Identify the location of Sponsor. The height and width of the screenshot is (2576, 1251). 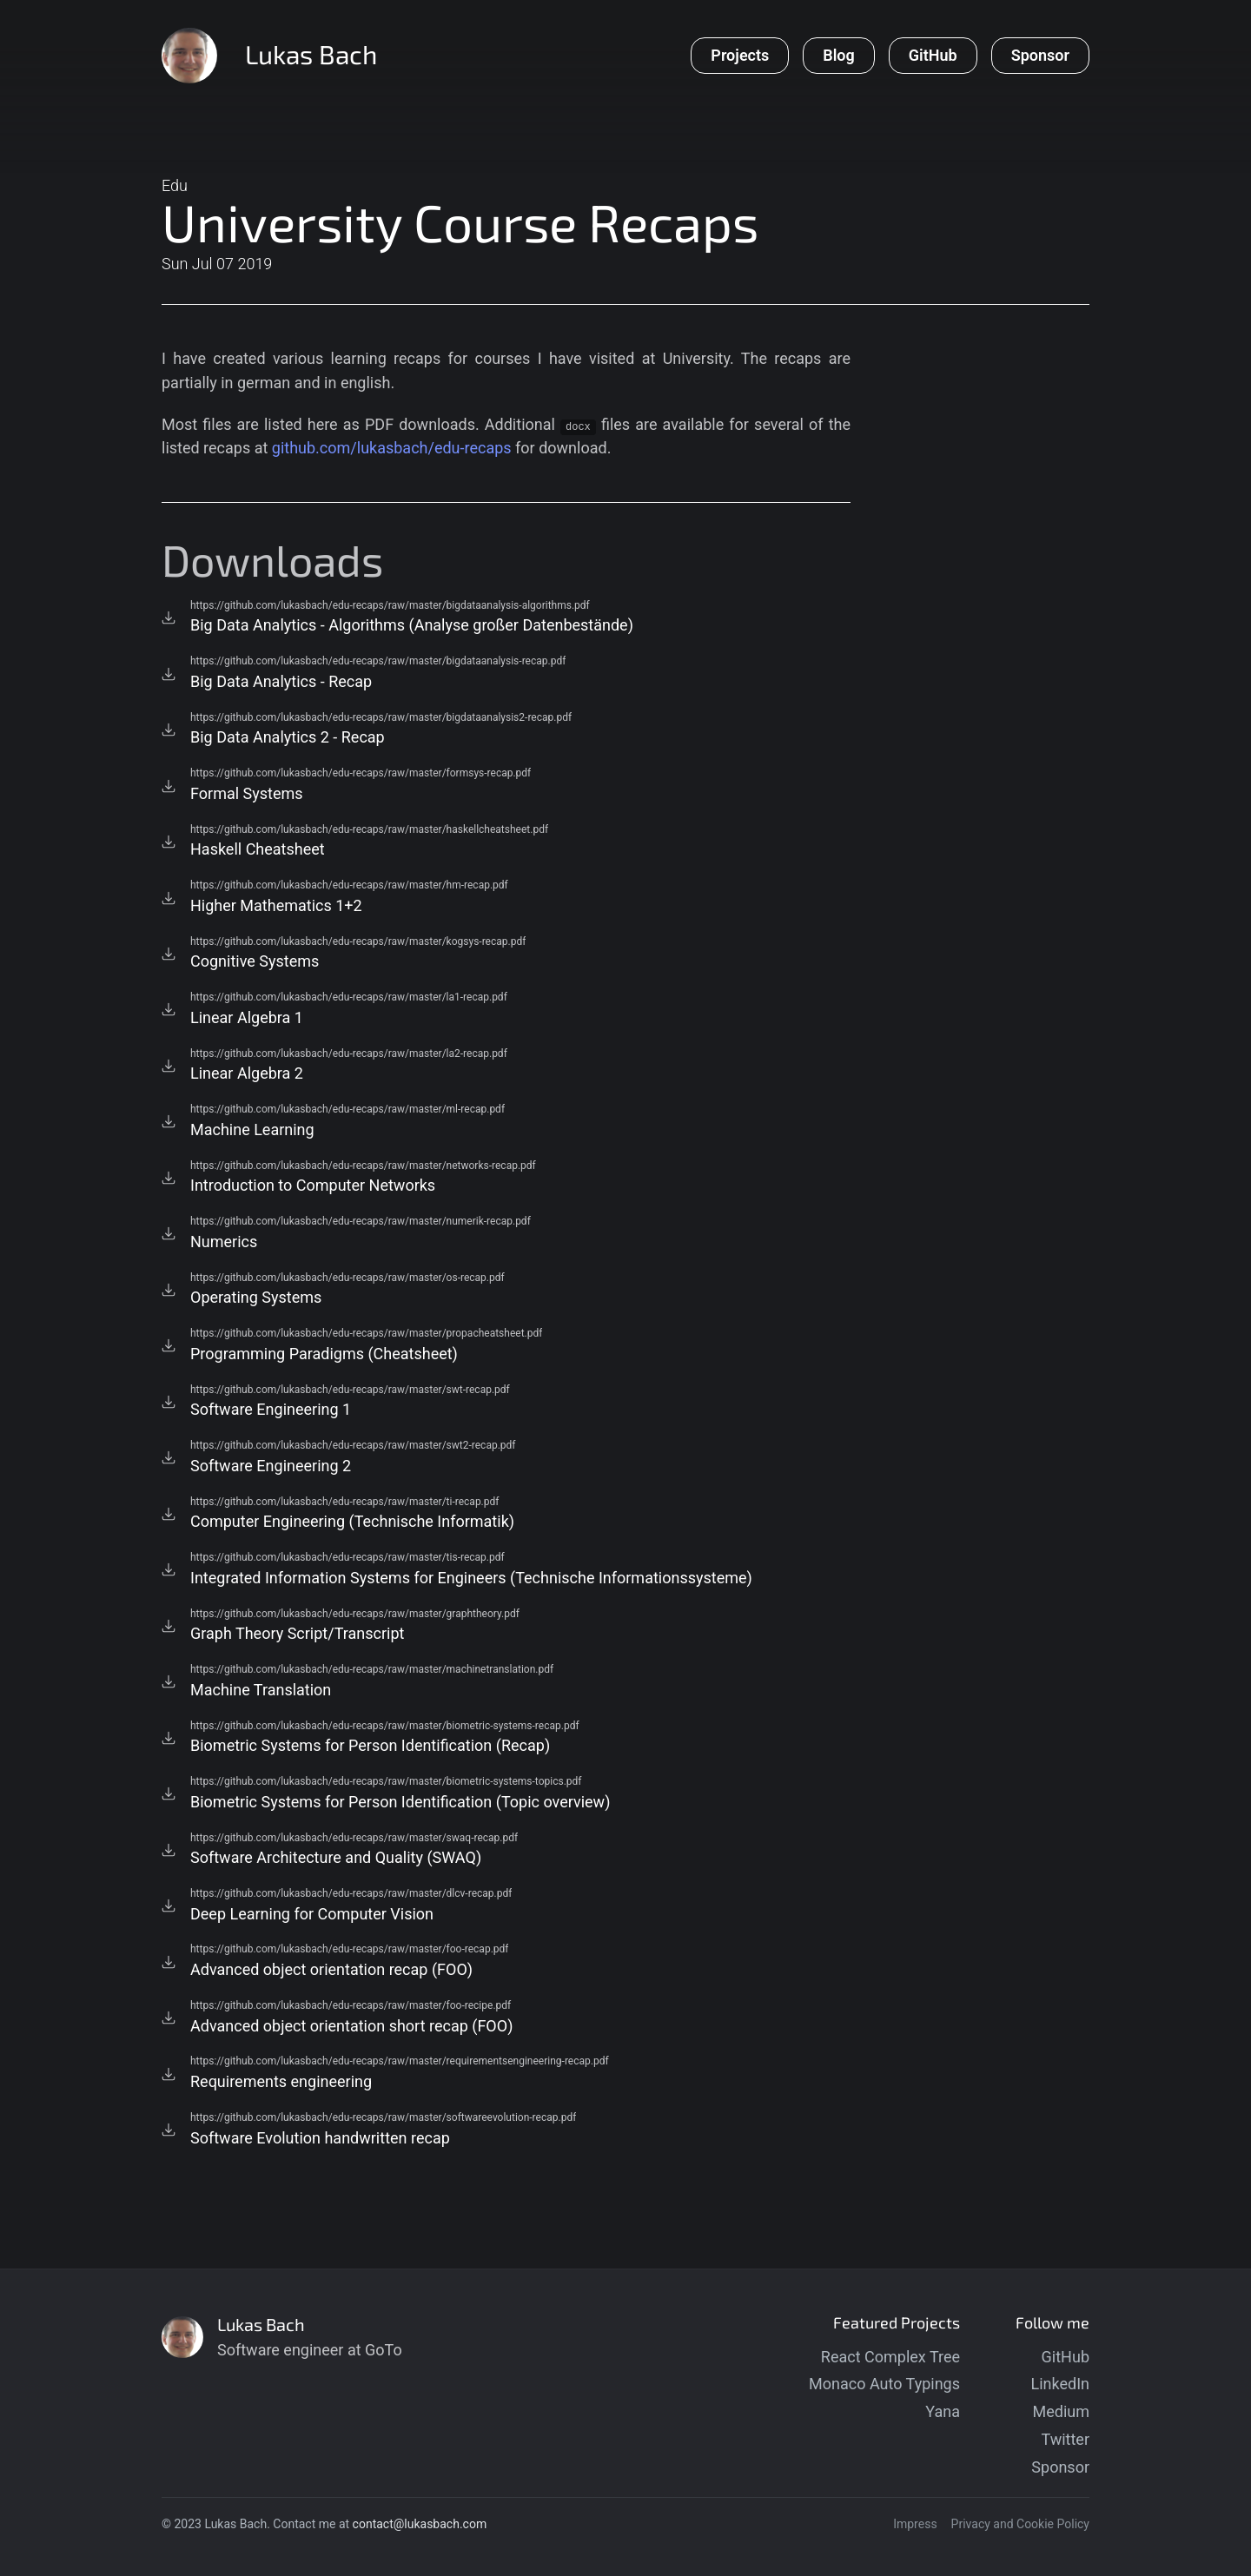
(1060, 2467).